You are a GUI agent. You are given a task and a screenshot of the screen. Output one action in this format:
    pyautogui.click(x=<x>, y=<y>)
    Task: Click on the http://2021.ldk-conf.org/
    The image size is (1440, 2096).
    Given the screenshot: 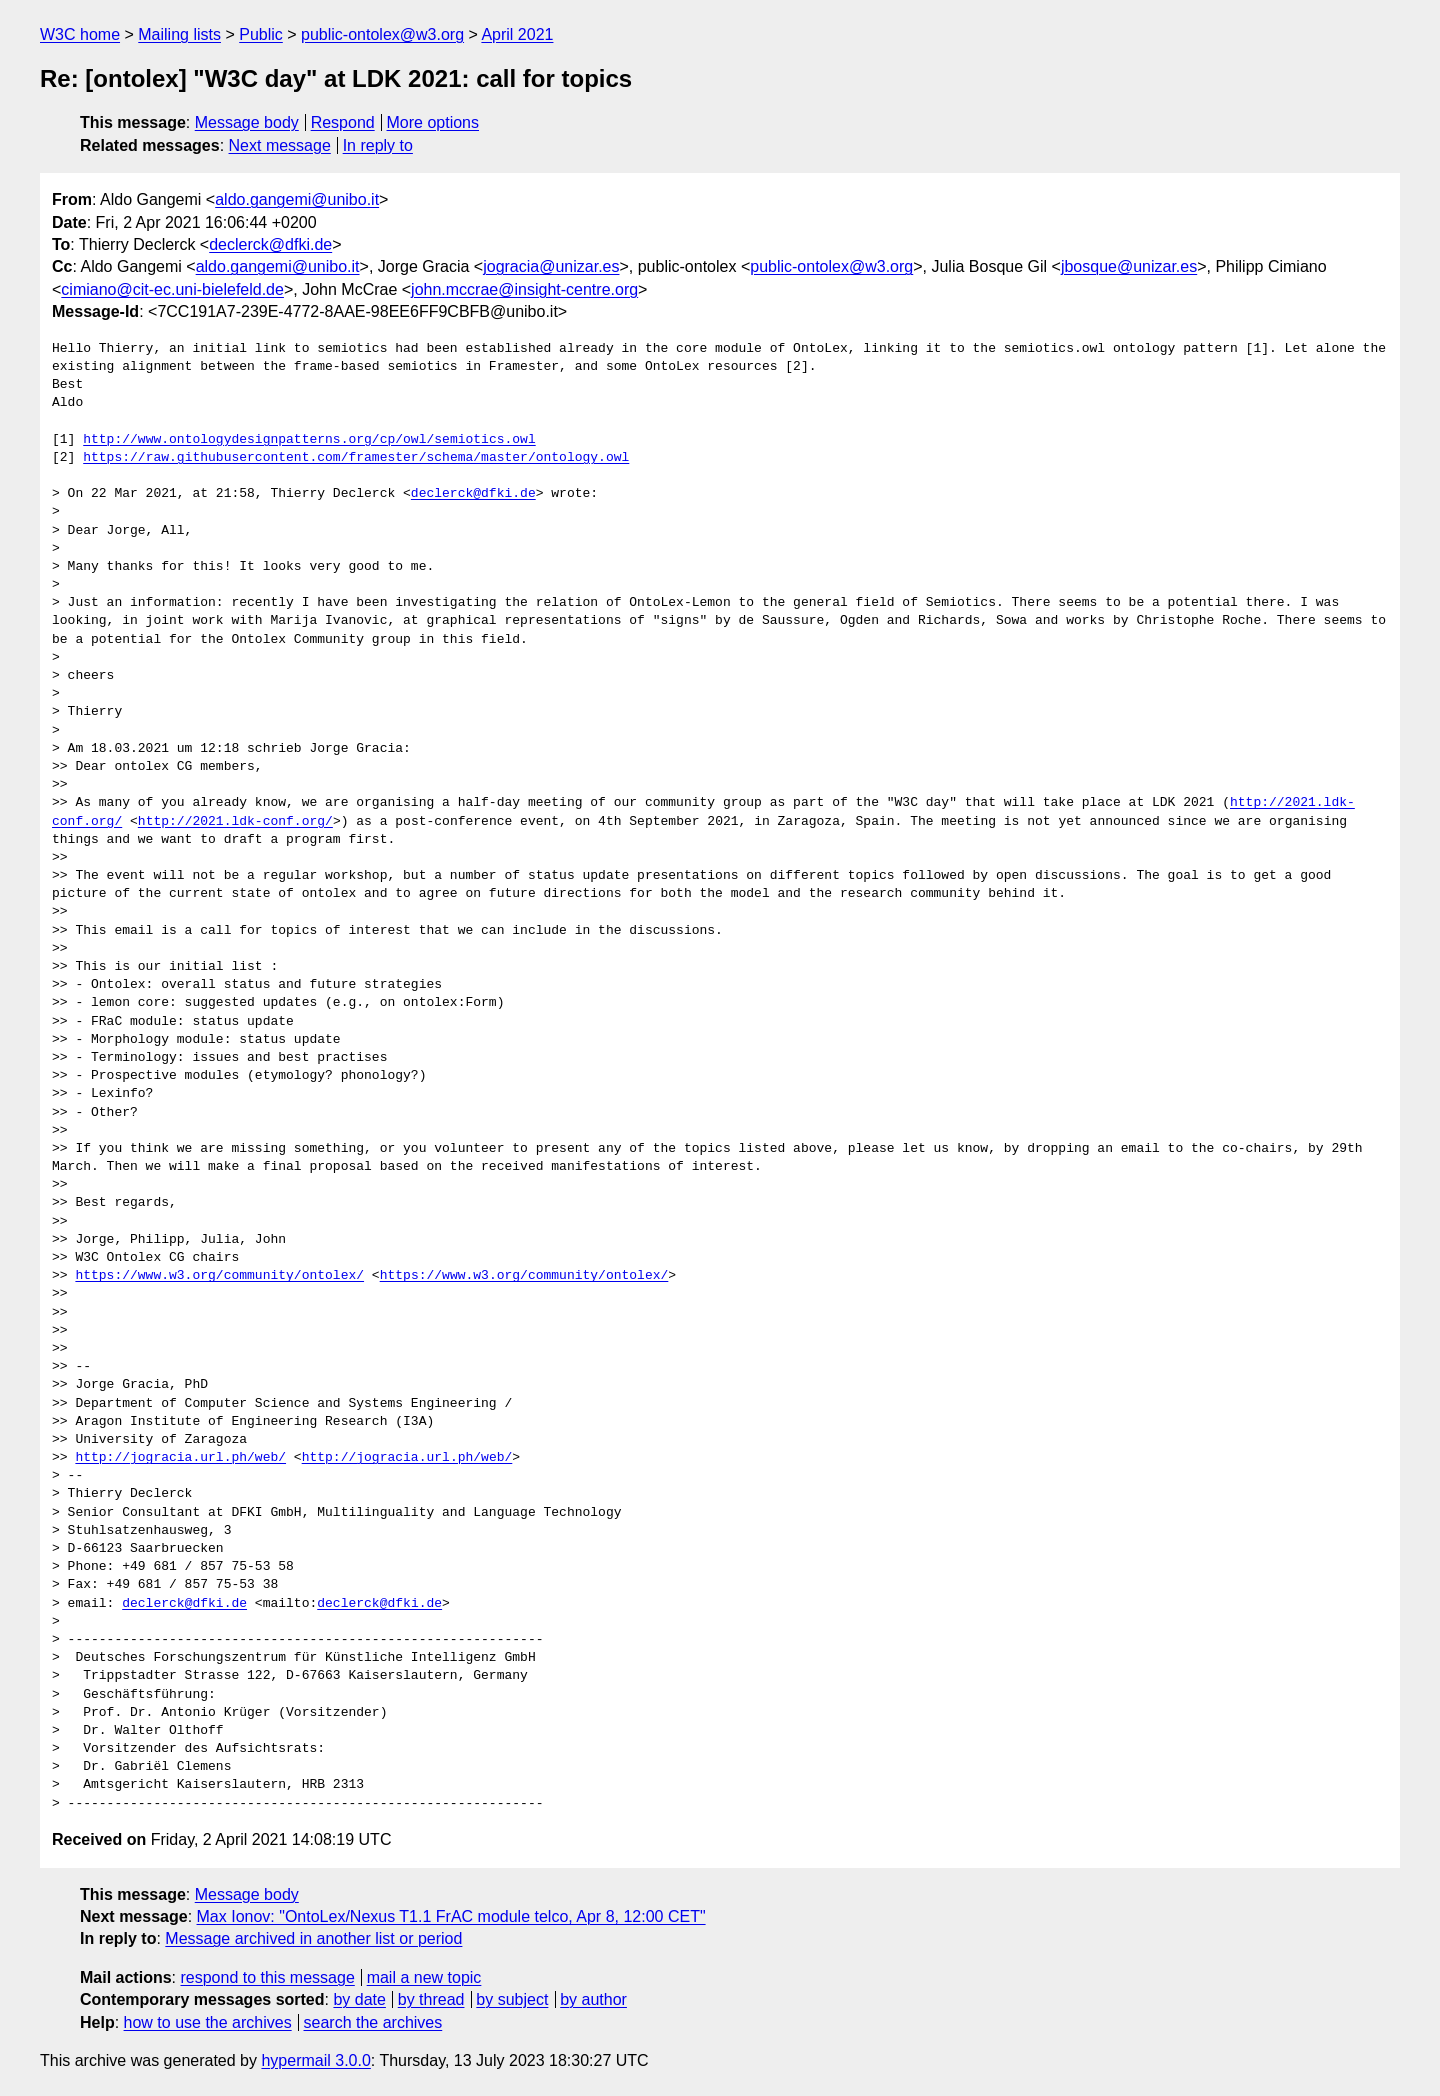 What is the action you would take?
    pyautogui.click(x=235, y=822)
    